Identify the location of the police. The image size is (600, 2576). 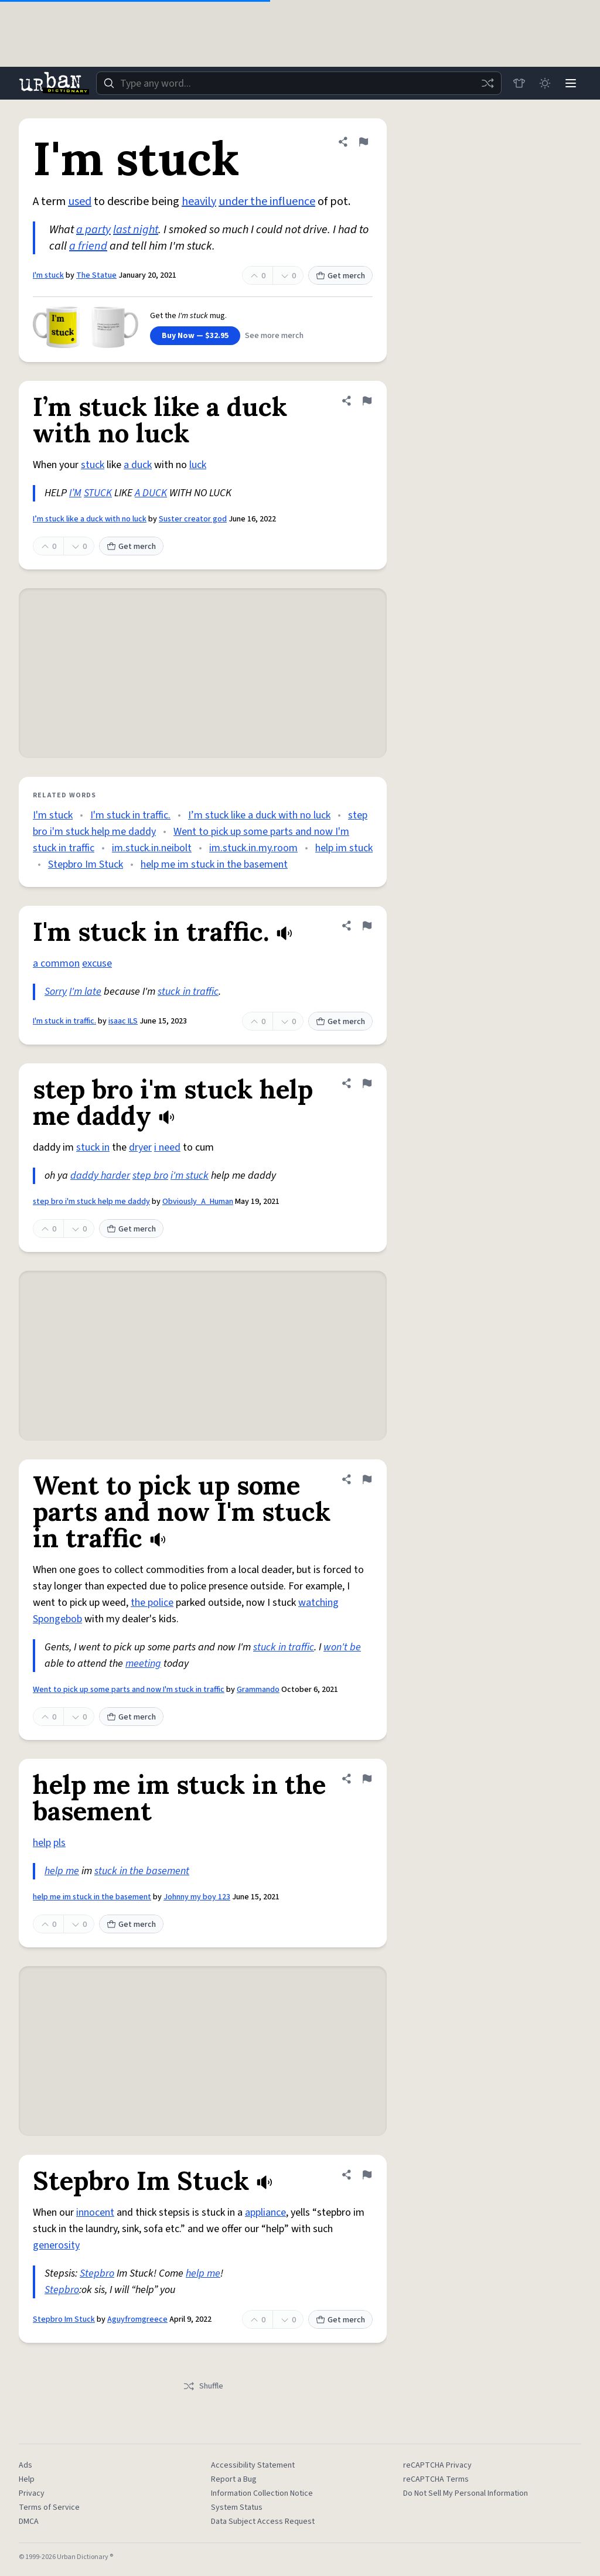
(152, 1602).